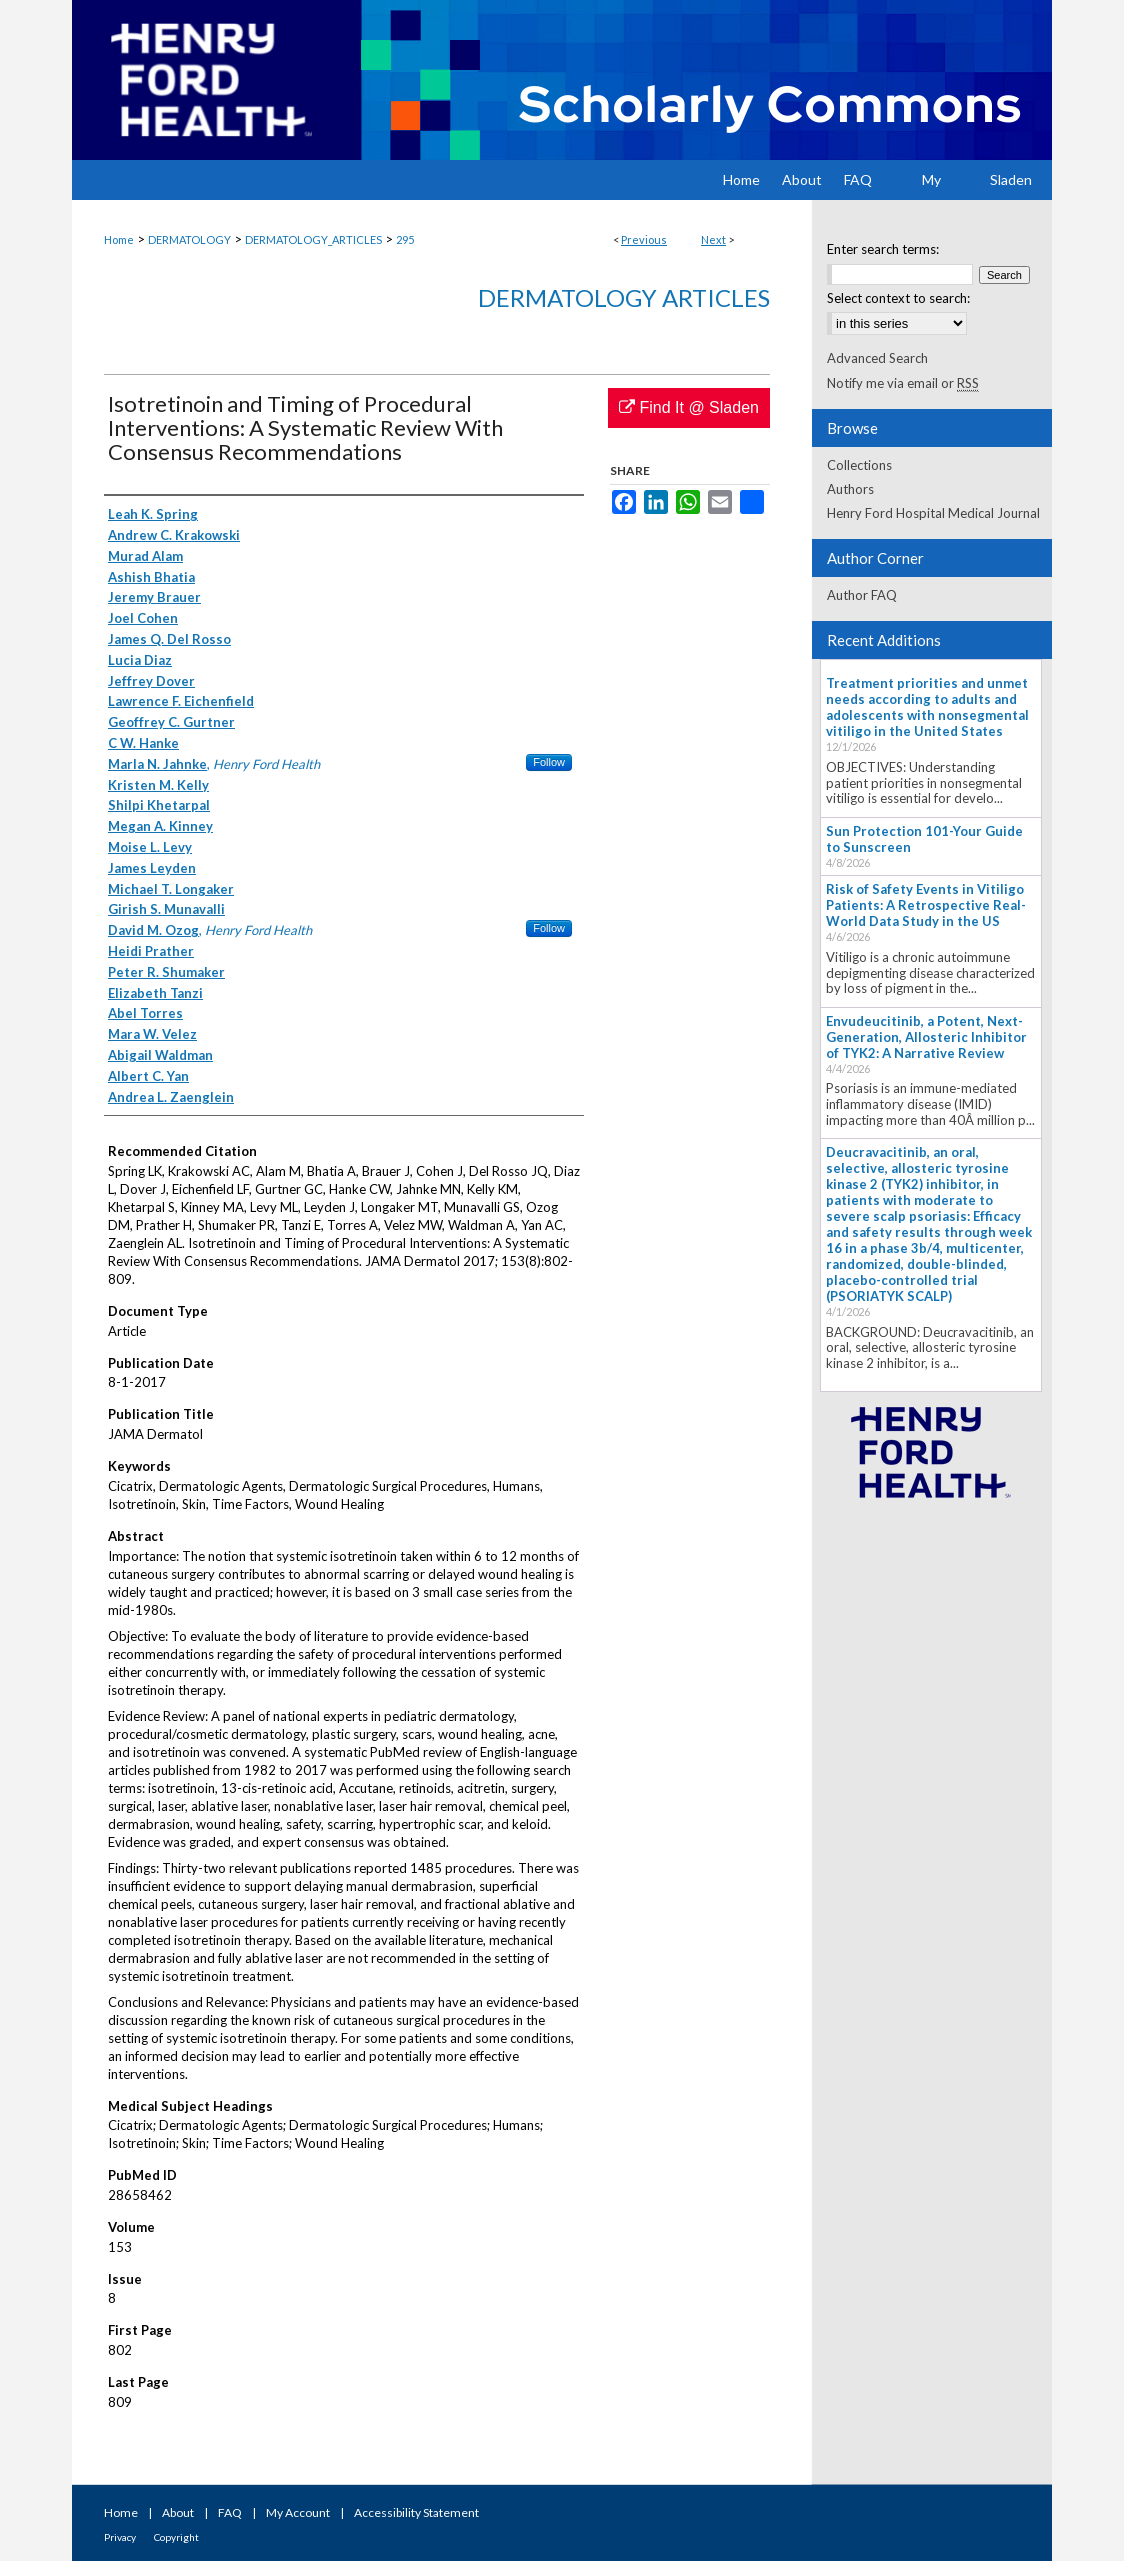 This screenshot has width=1124, height=2561. I want to click on Collections, so click(859, 465).